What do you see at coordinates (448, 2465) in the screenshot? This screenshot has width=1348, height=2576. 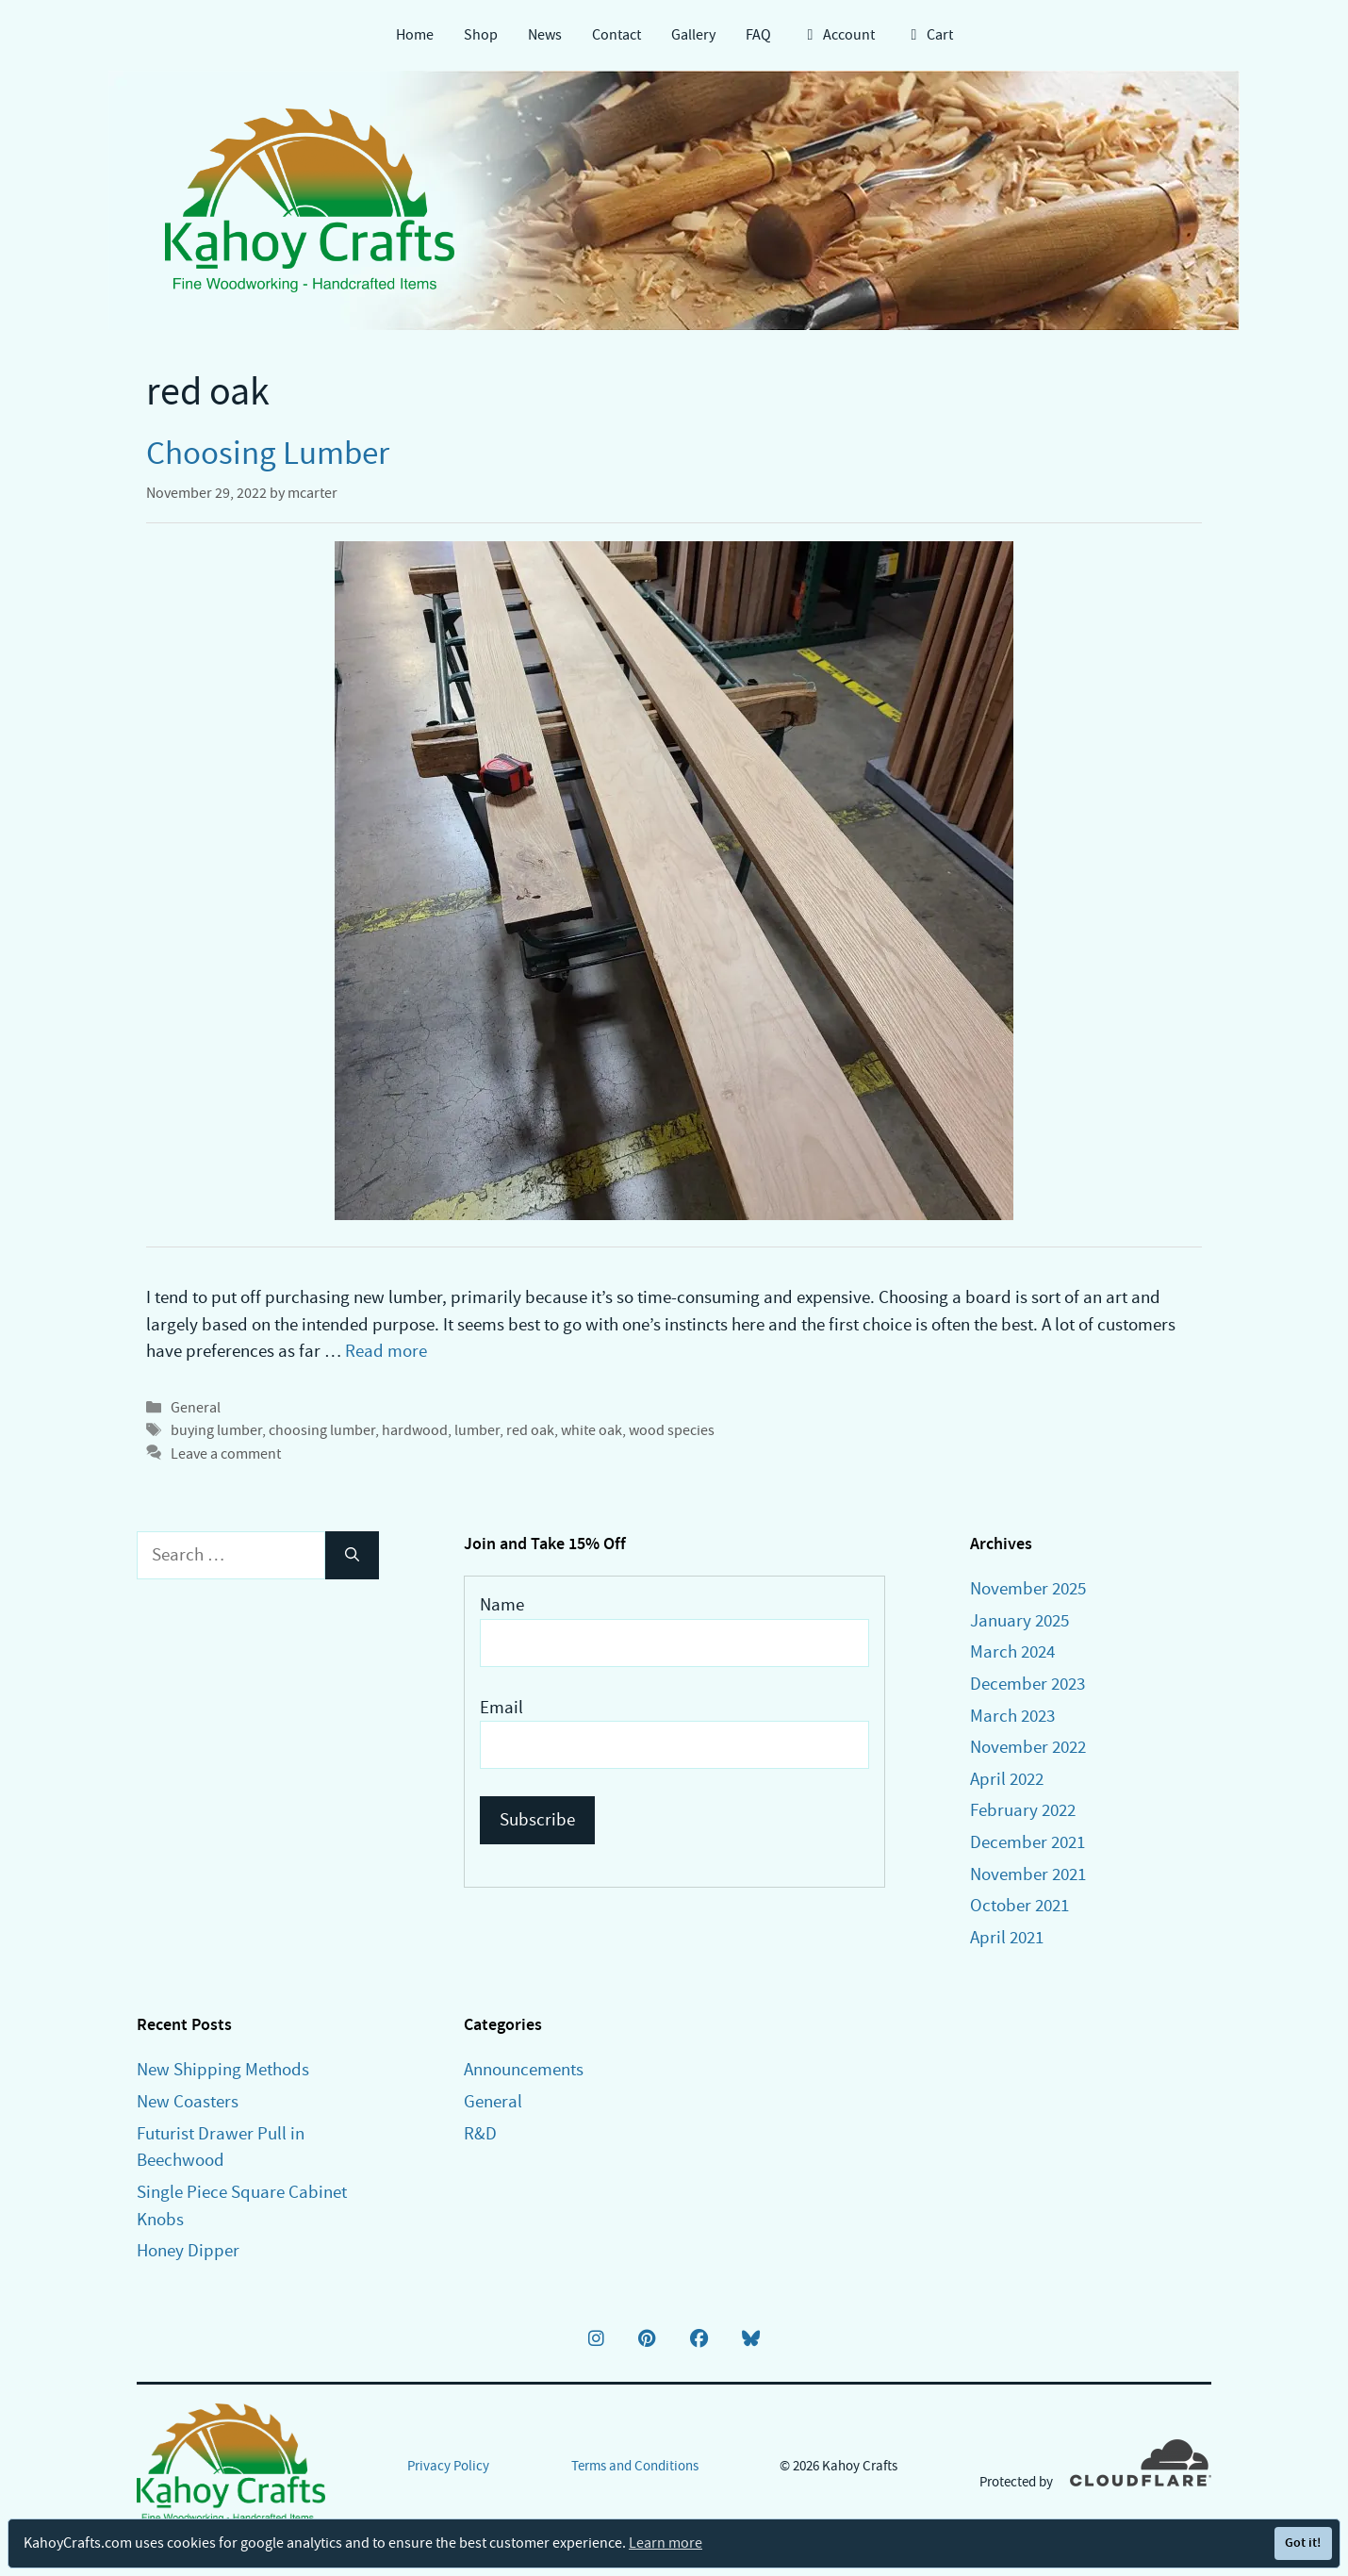 I see `Privacy Policy` at bounding box center [448, 2465].